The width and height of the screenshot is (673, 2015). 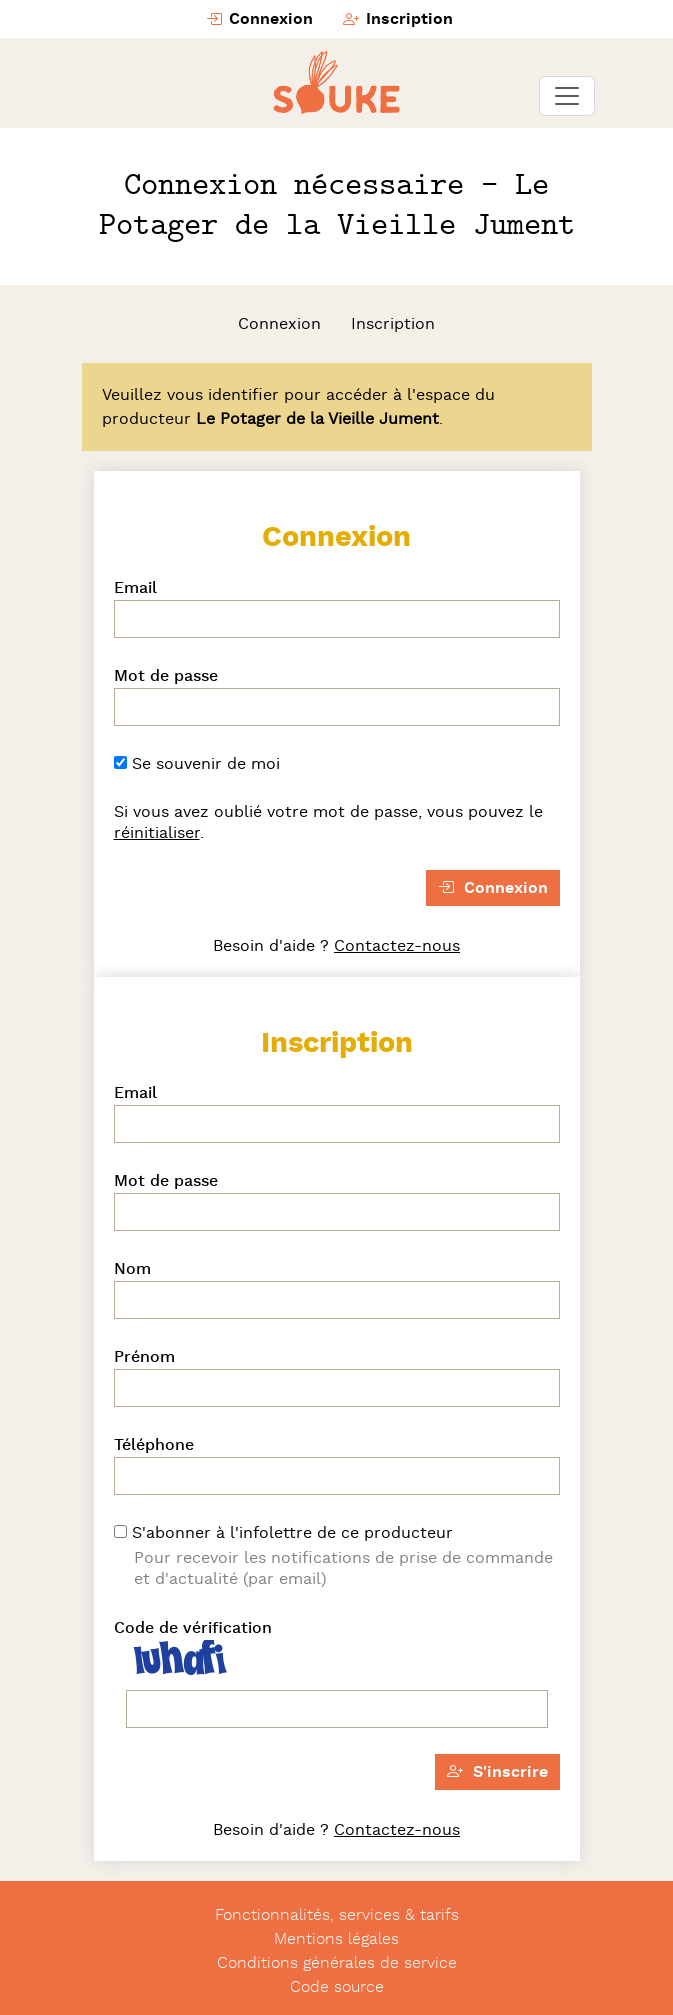 I want to click on réinitialiser, so click(x=157, y=833).